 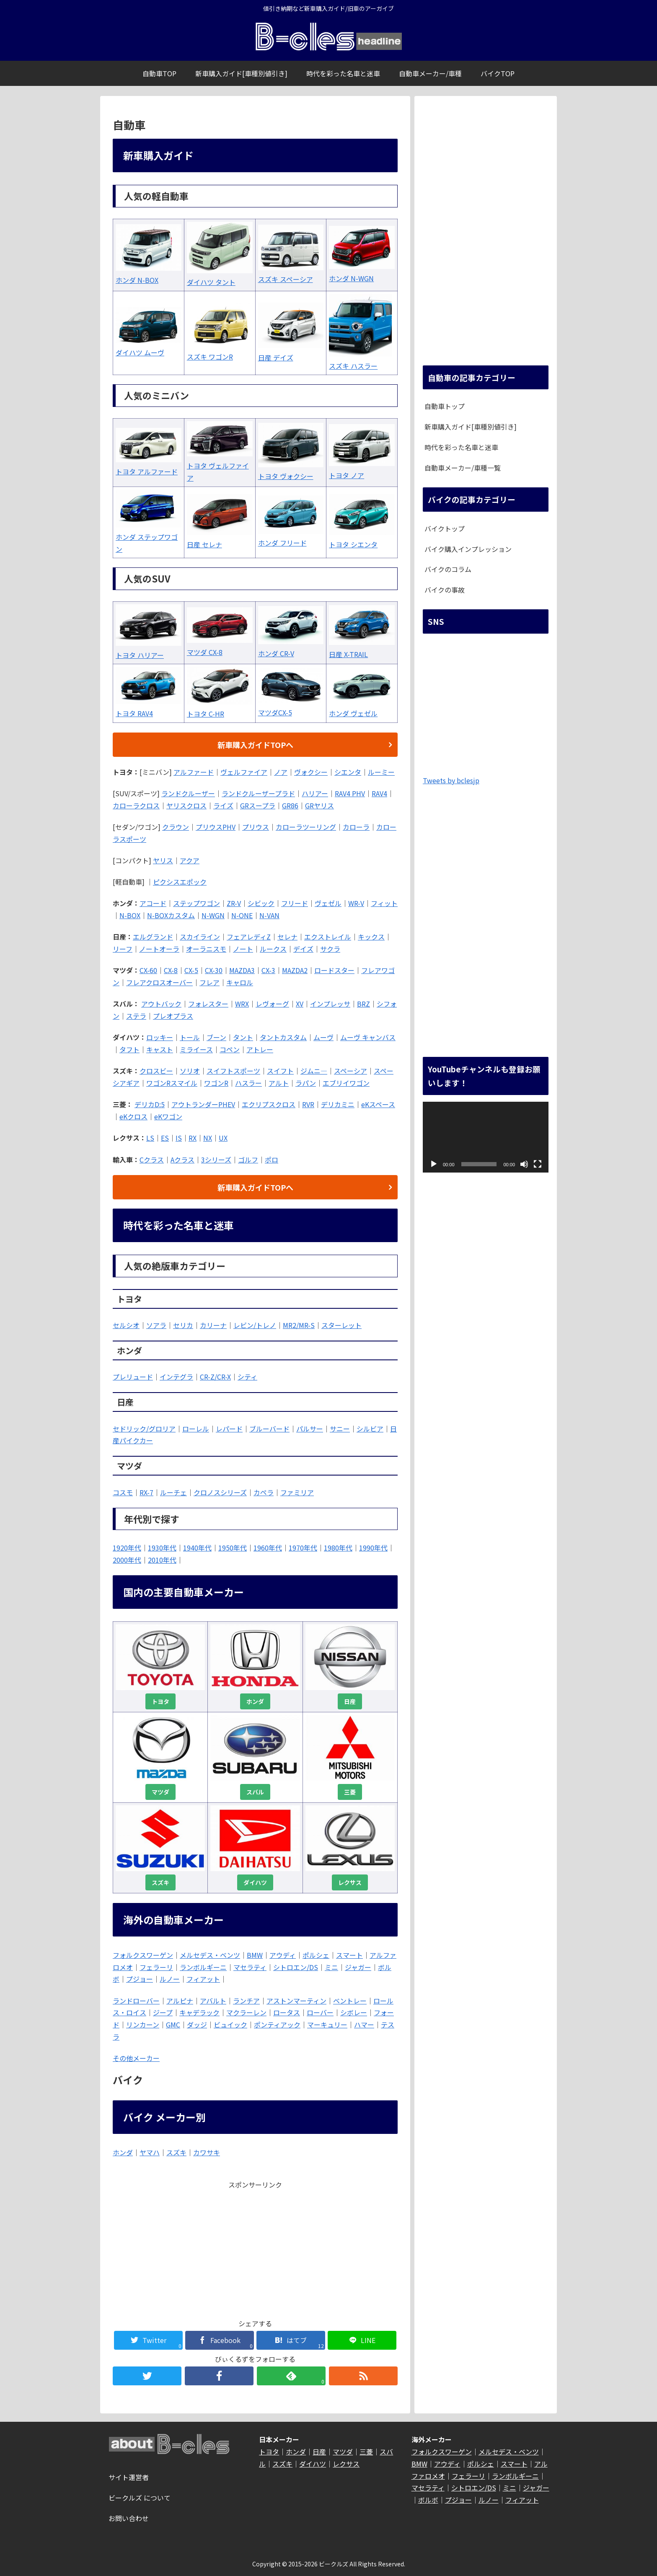 I want to click on eKスペース, so click(x=378, y=1104).